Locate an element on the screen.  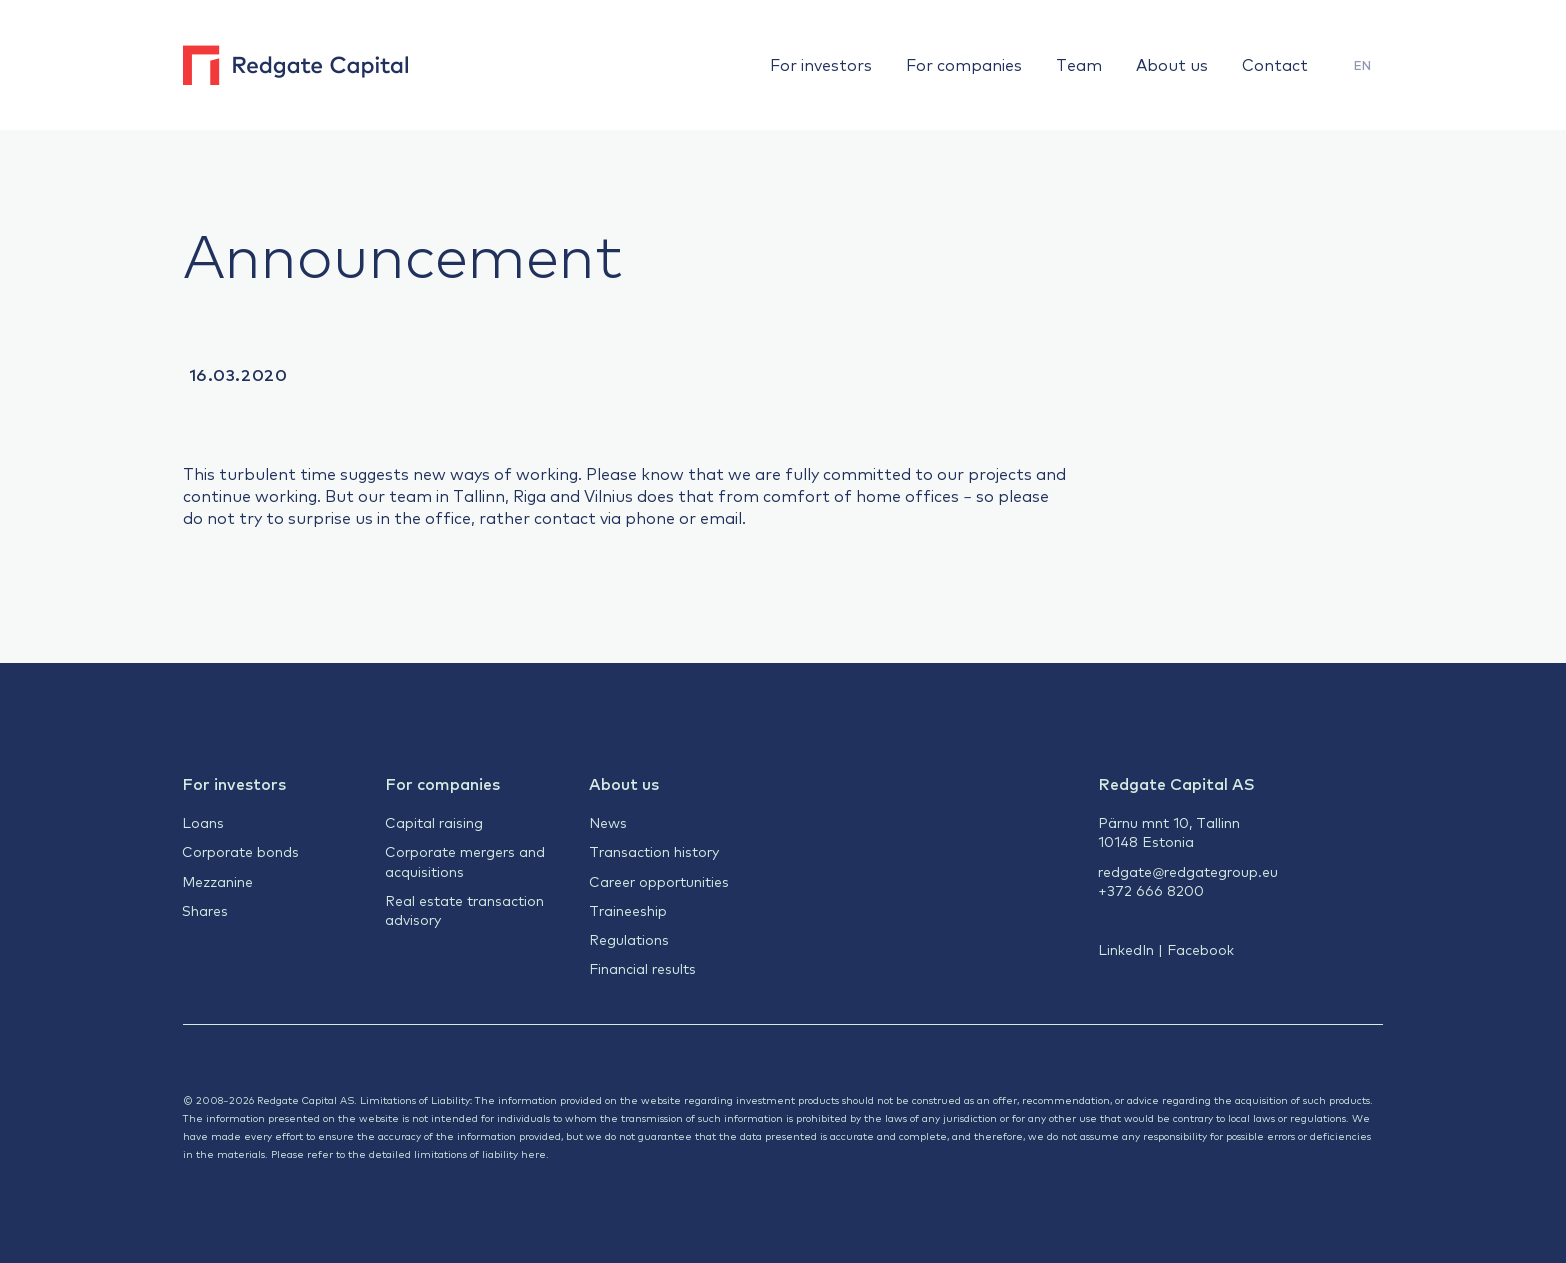
Capital raising is located at coordinates (434, 822).